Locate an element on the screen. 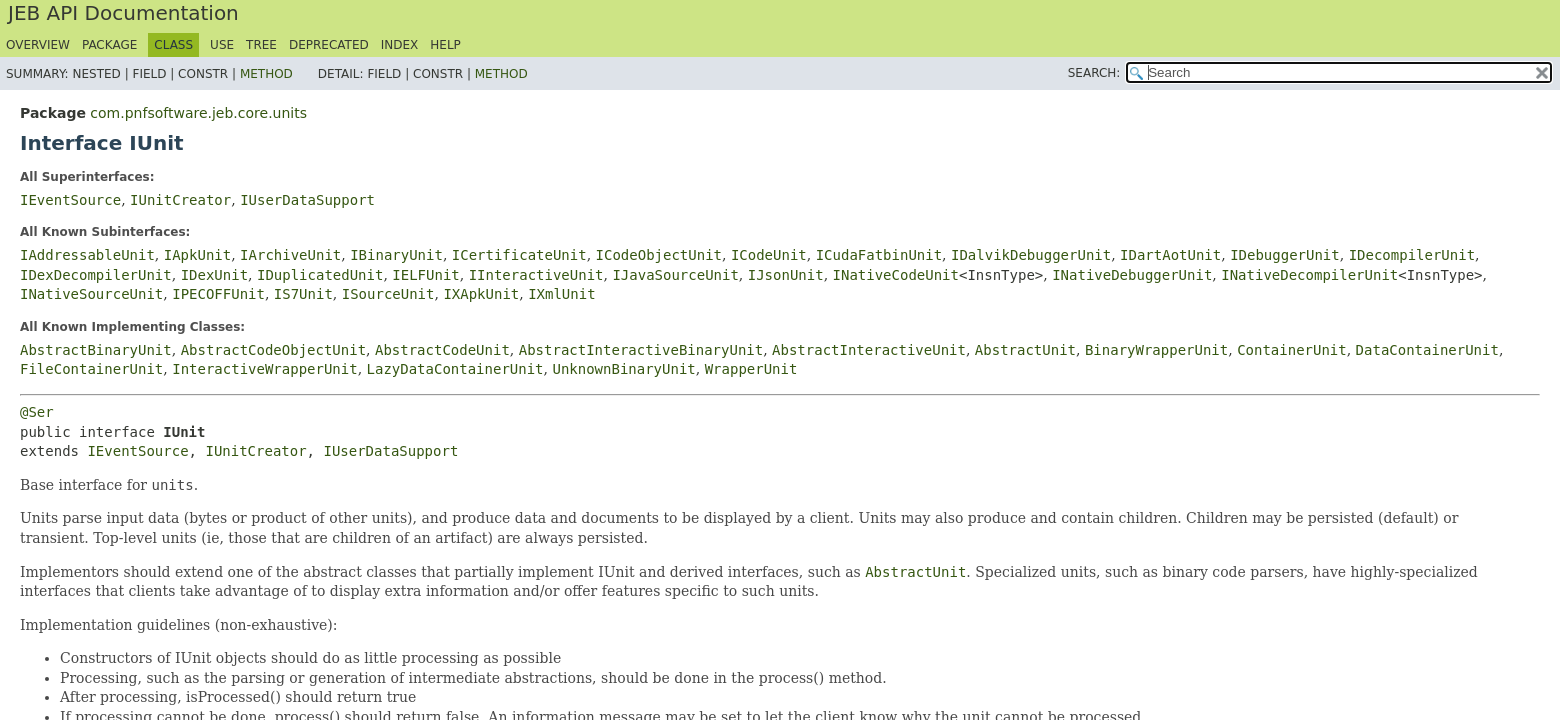  AbstractUnit is located at coordinates (1025, 350).